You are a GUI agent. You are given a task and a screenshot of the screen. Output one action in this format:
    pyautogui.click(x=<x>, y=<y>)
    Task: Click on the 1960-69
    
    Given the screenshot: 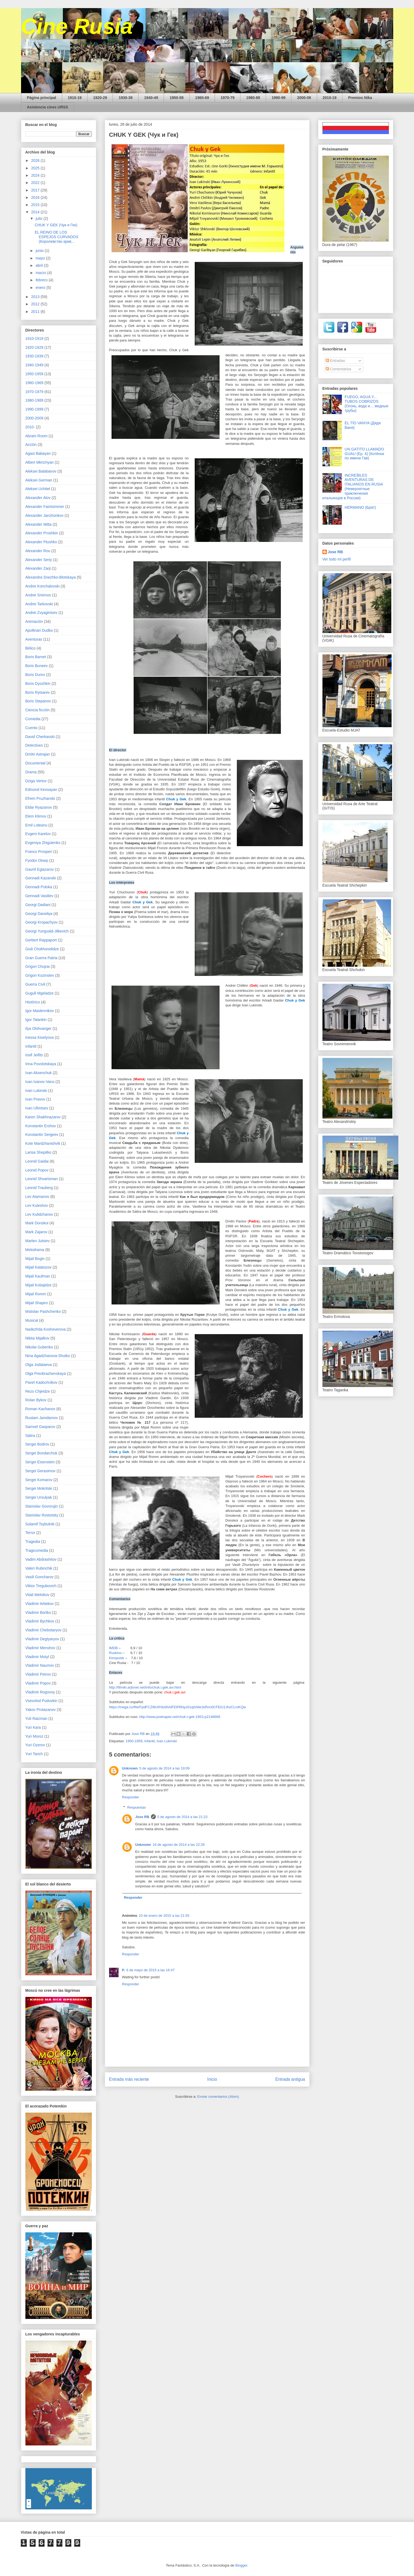 What is the action you would take?
    pyautogui.click(x=202, y=97)
    